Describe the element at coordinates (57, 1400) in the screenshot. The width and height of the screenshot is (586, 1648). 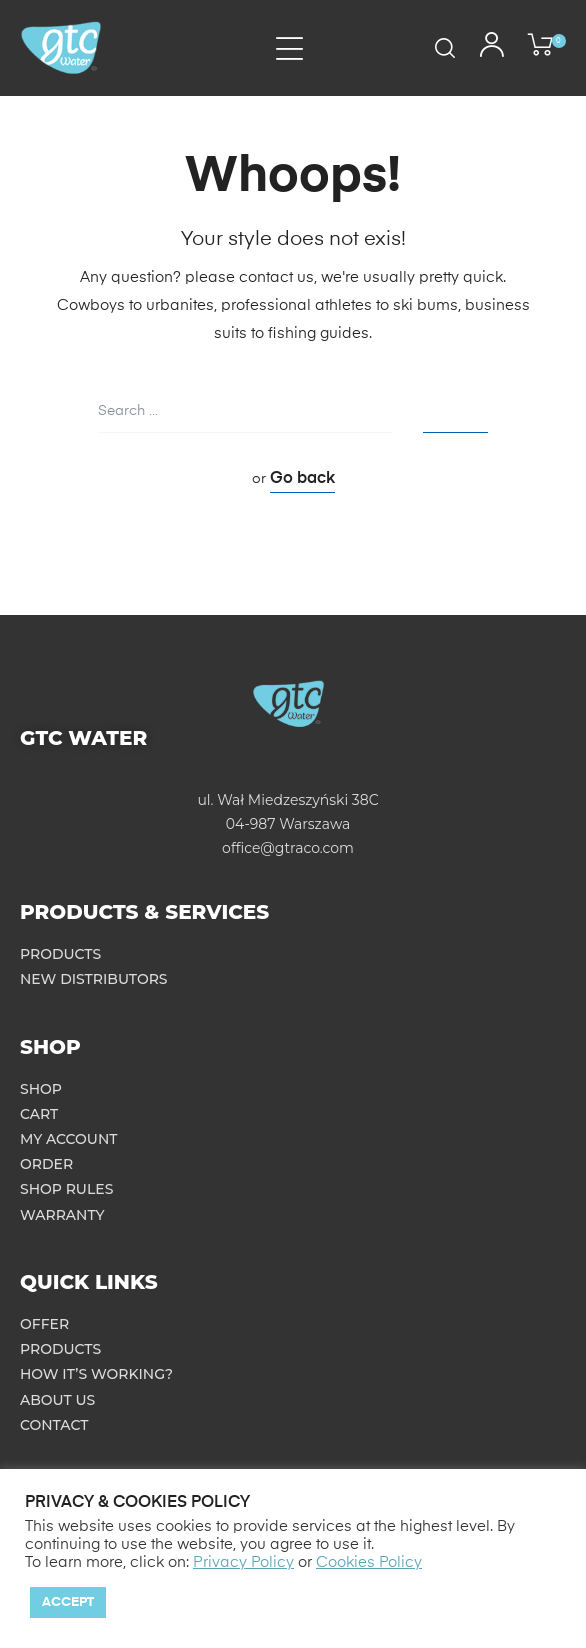
I see `About us` at that location.